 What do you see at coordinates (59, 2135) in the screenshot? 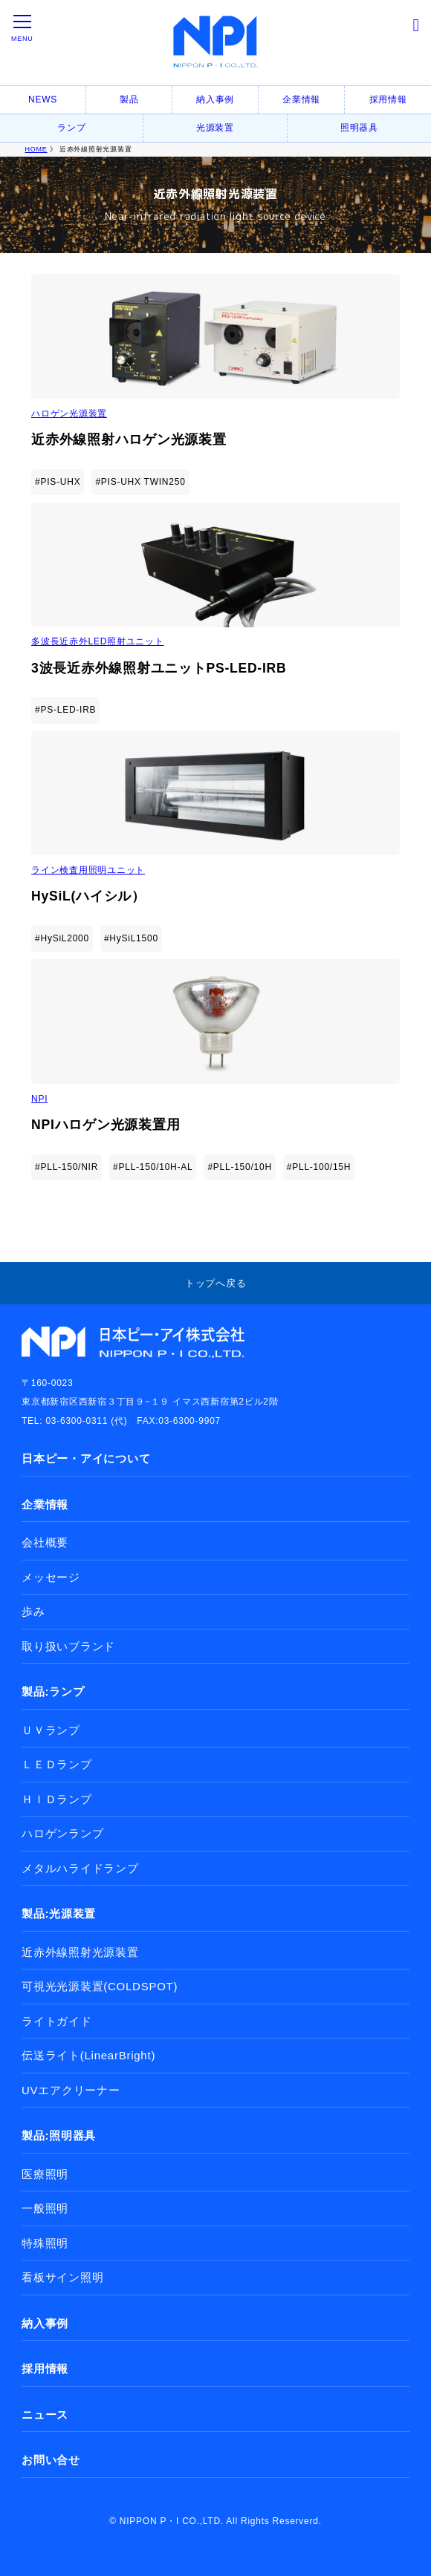
I see `製品:照明器具` at bounding box center [59, 2135].